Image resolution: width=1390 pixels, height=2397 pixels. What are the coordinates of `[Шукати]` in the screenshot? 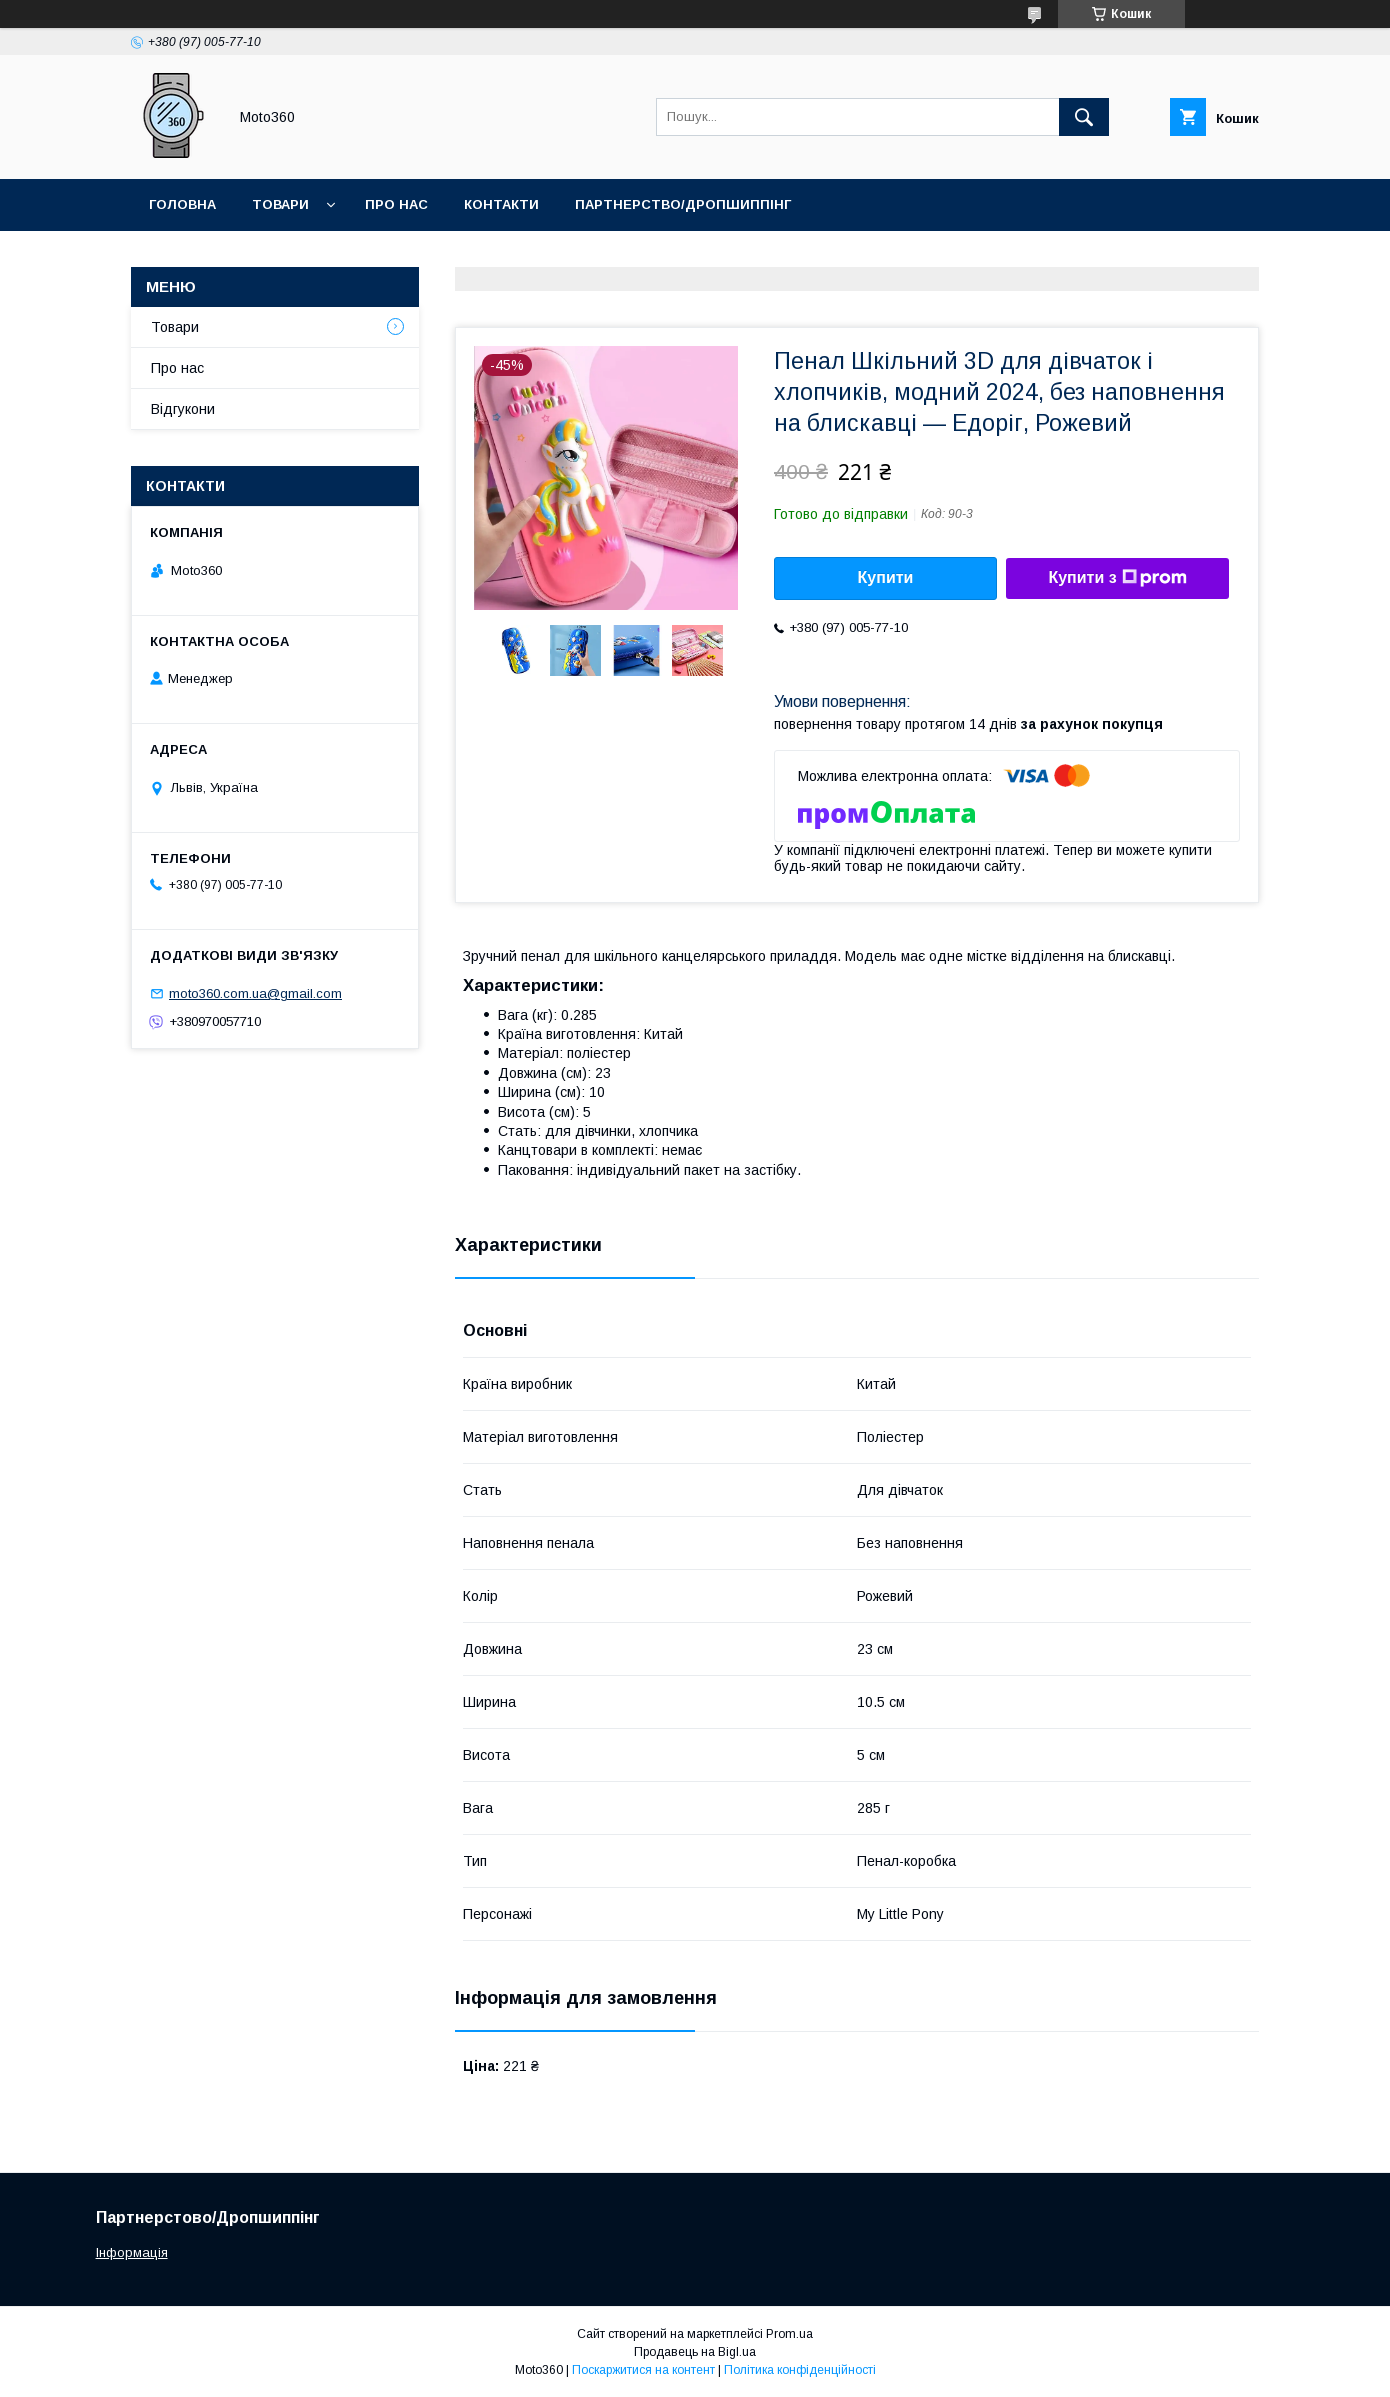 It's located at (1084, 117).